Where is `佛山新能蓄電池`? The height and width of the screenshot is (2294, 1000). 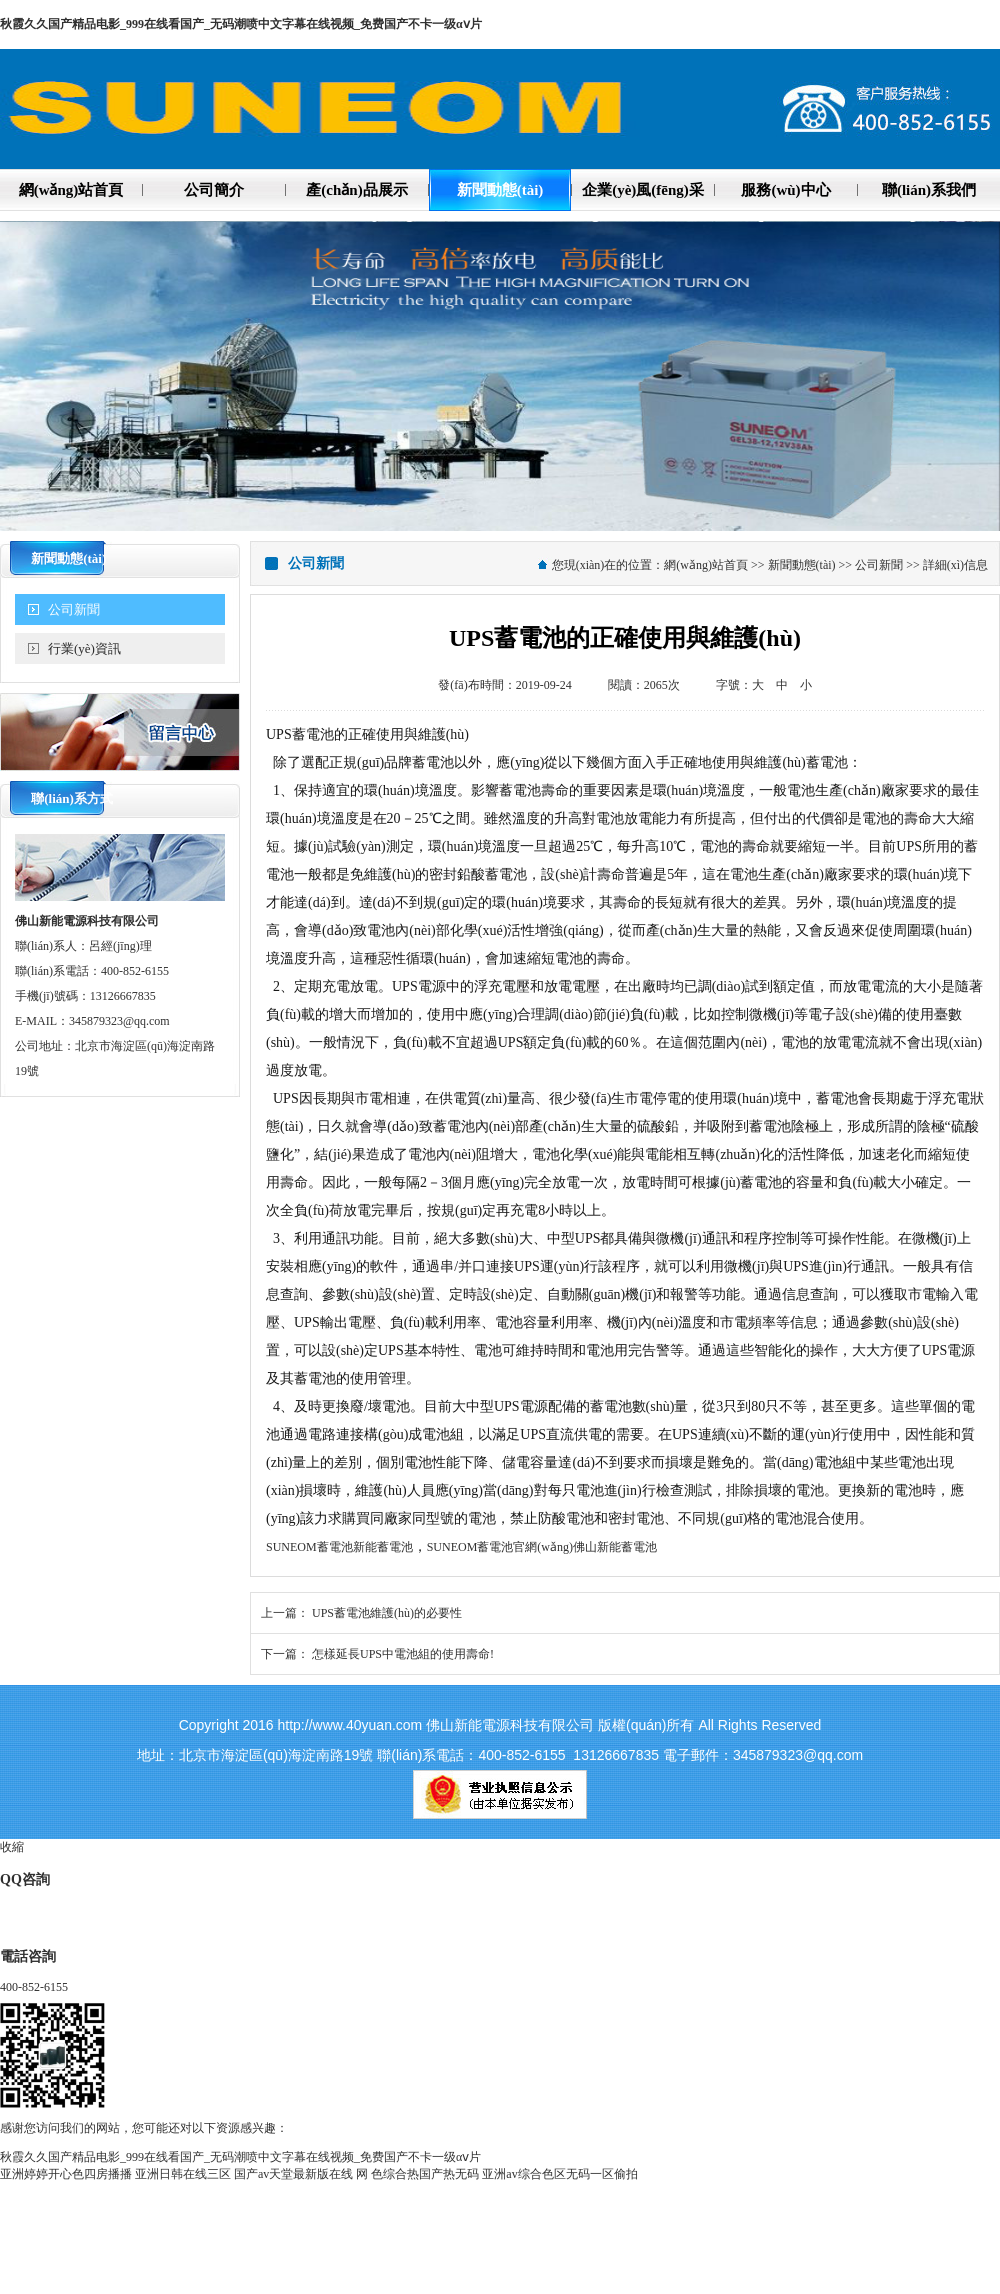
佛山新能蓄電池 is located at coordinates (615, 1547).